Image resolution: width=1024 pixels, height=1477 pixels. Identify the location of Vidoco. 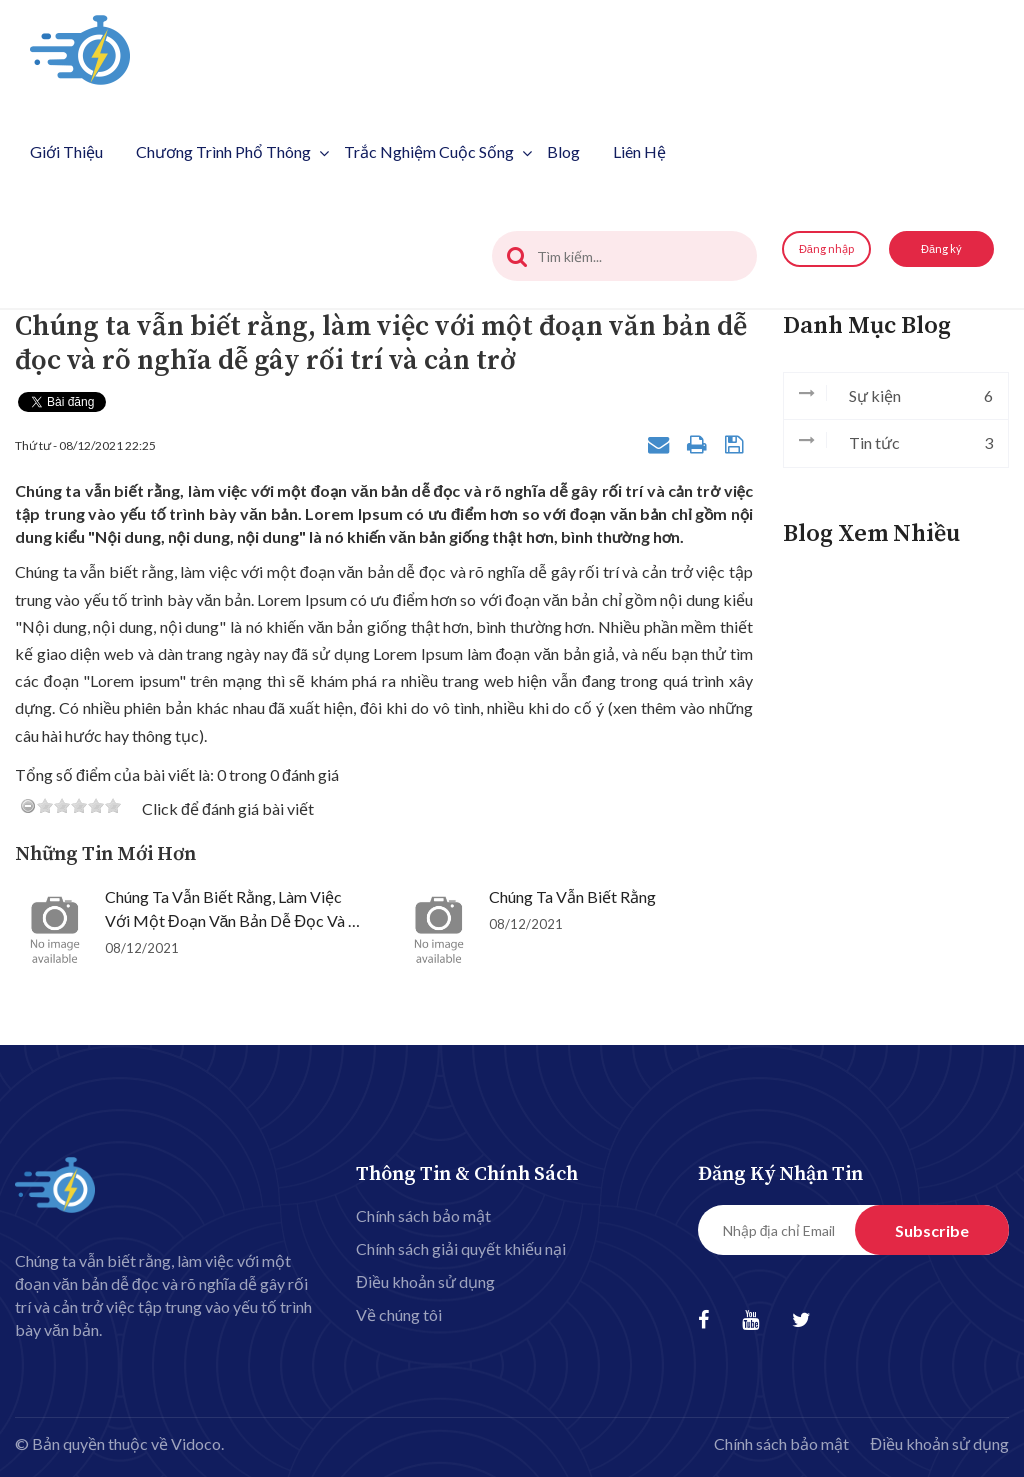
(196, 1443).